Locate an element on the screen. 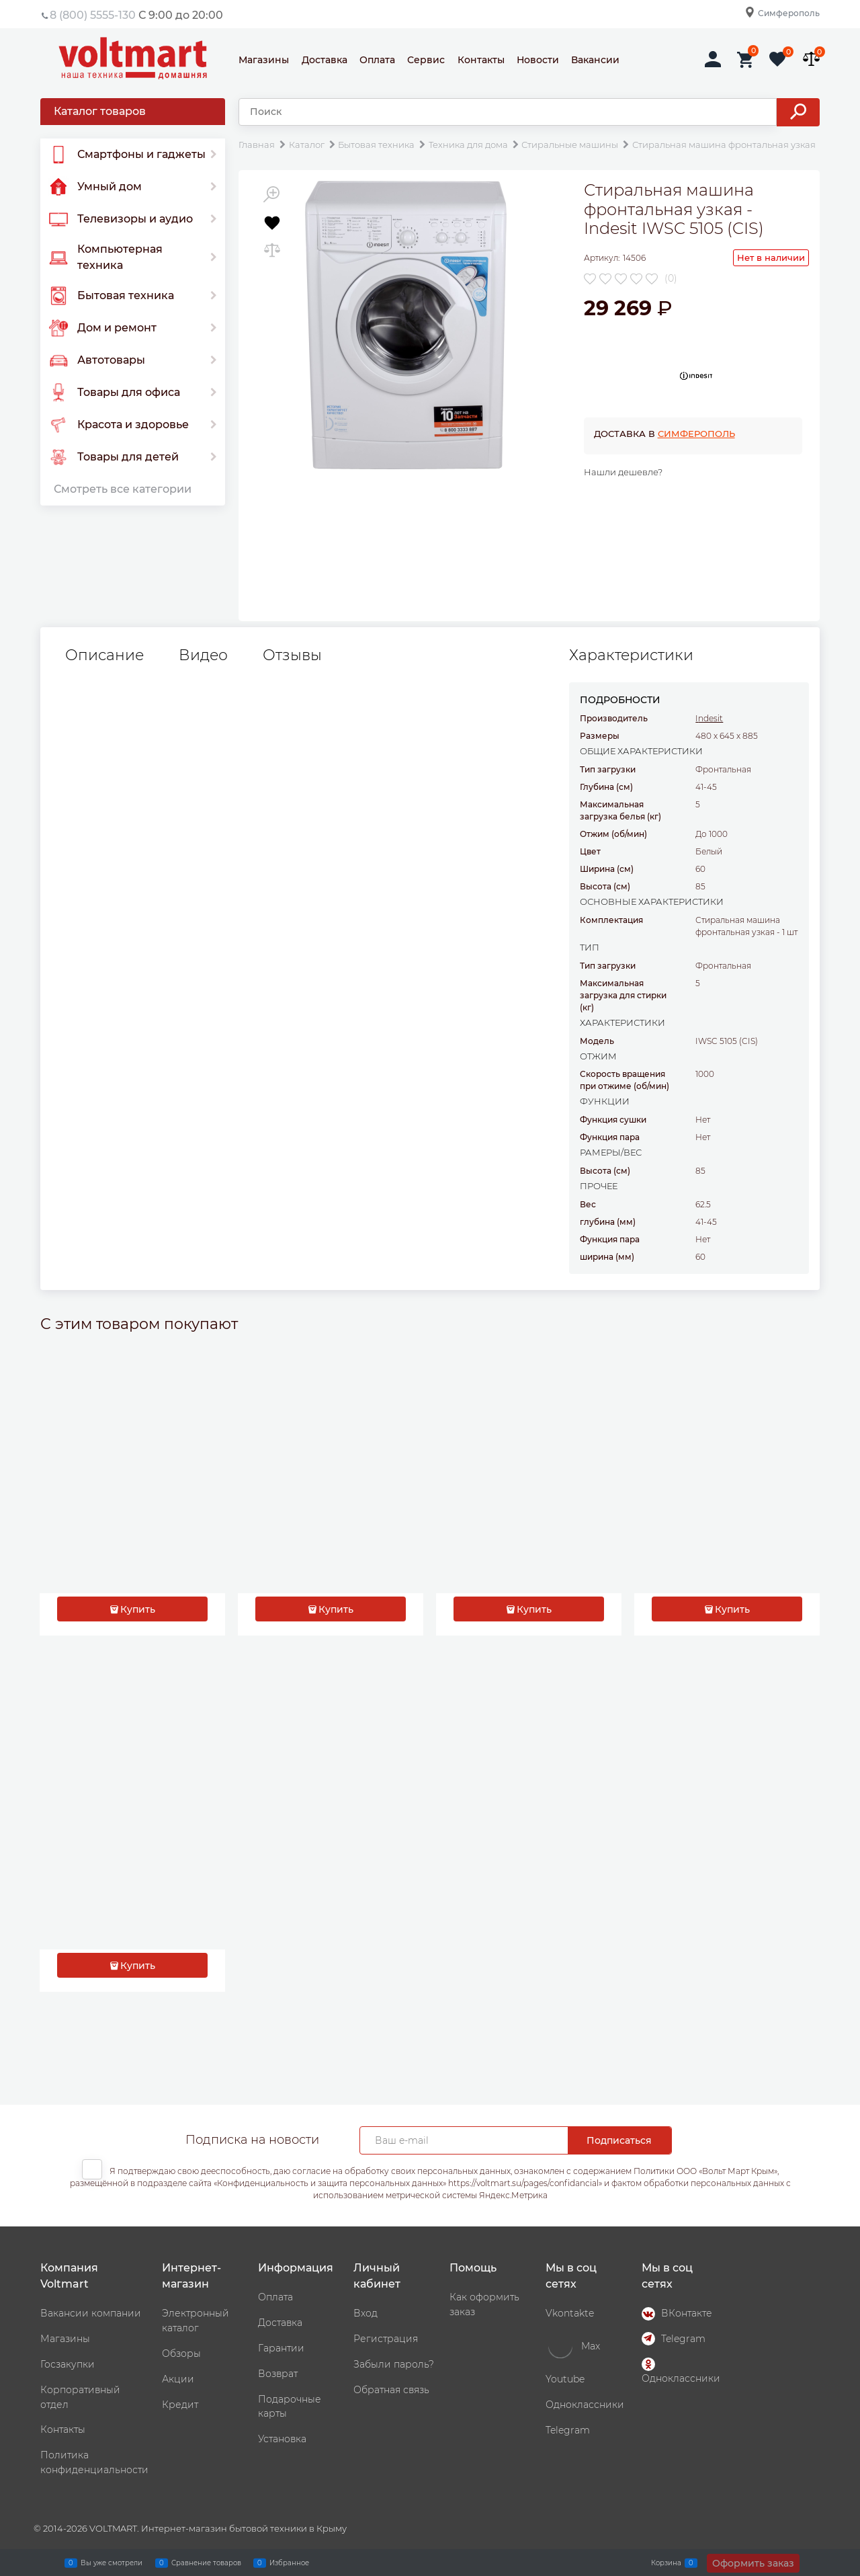 The width and height of the screenshot is (860, 2576). Доставка is located at coordinates (324, 60).